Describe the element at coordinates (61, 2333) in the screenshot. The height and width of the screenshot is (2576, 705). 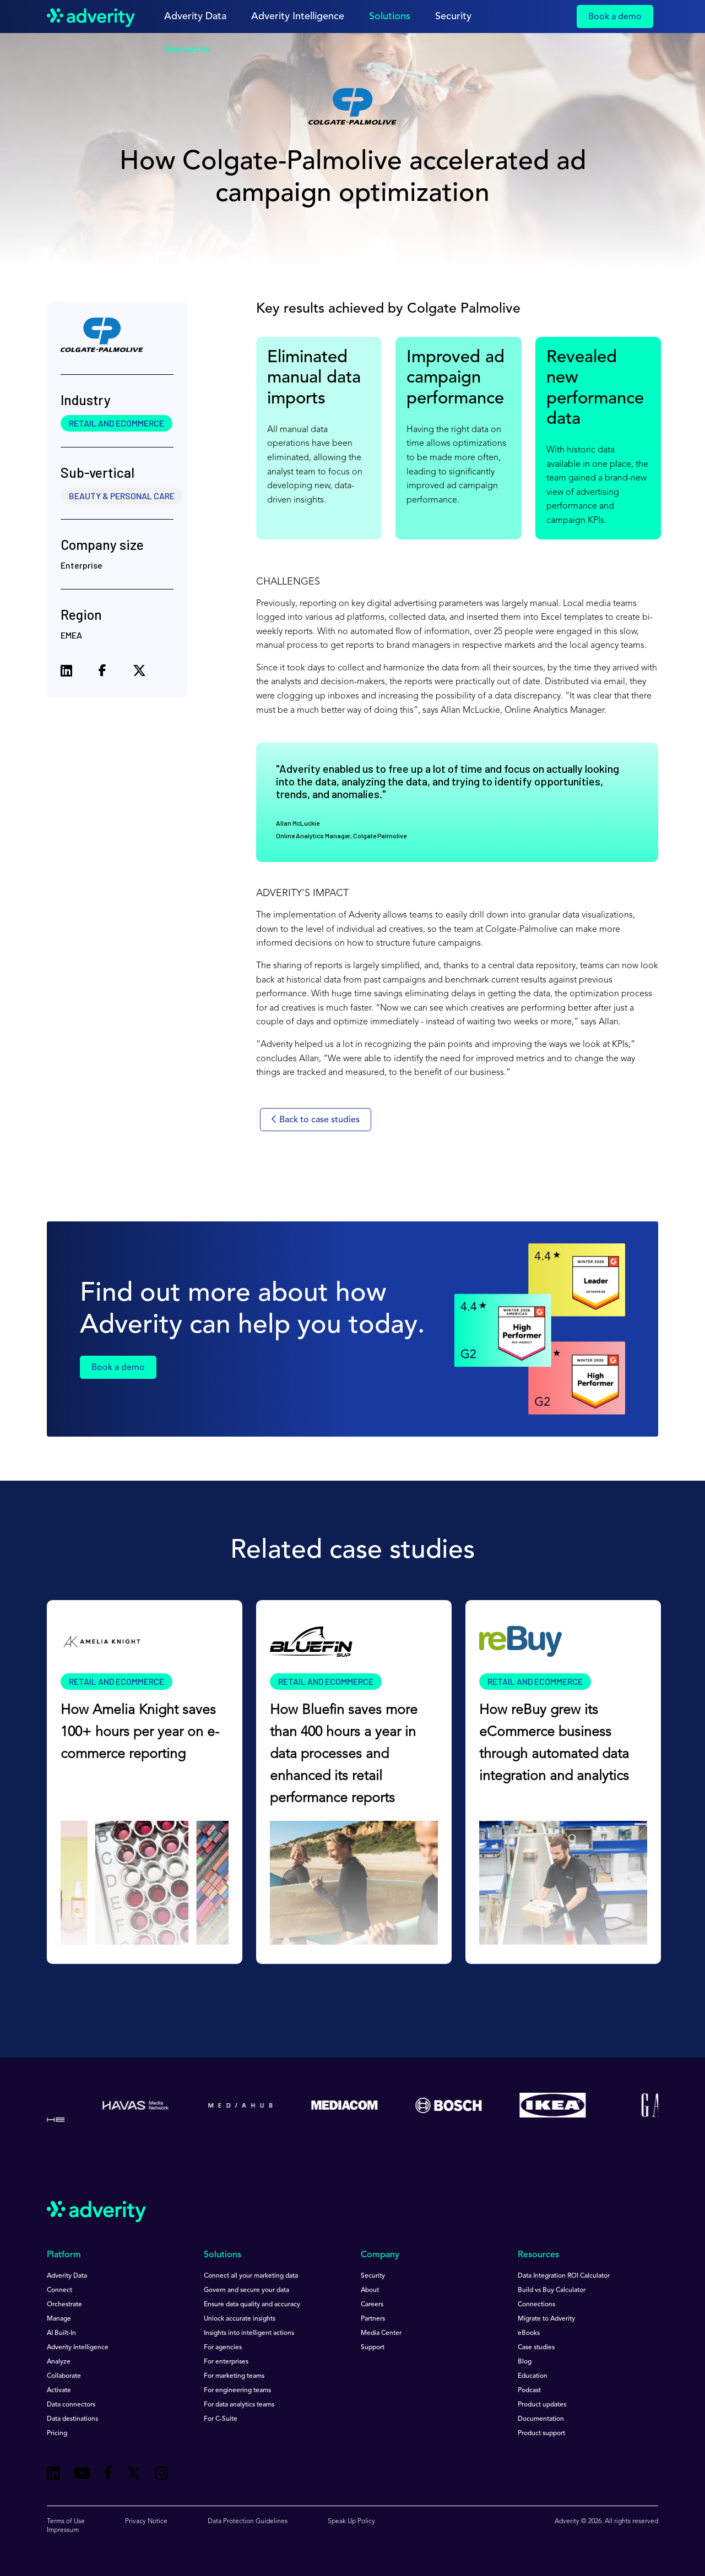
I see `AI Built-In [menuitem]` at that location.